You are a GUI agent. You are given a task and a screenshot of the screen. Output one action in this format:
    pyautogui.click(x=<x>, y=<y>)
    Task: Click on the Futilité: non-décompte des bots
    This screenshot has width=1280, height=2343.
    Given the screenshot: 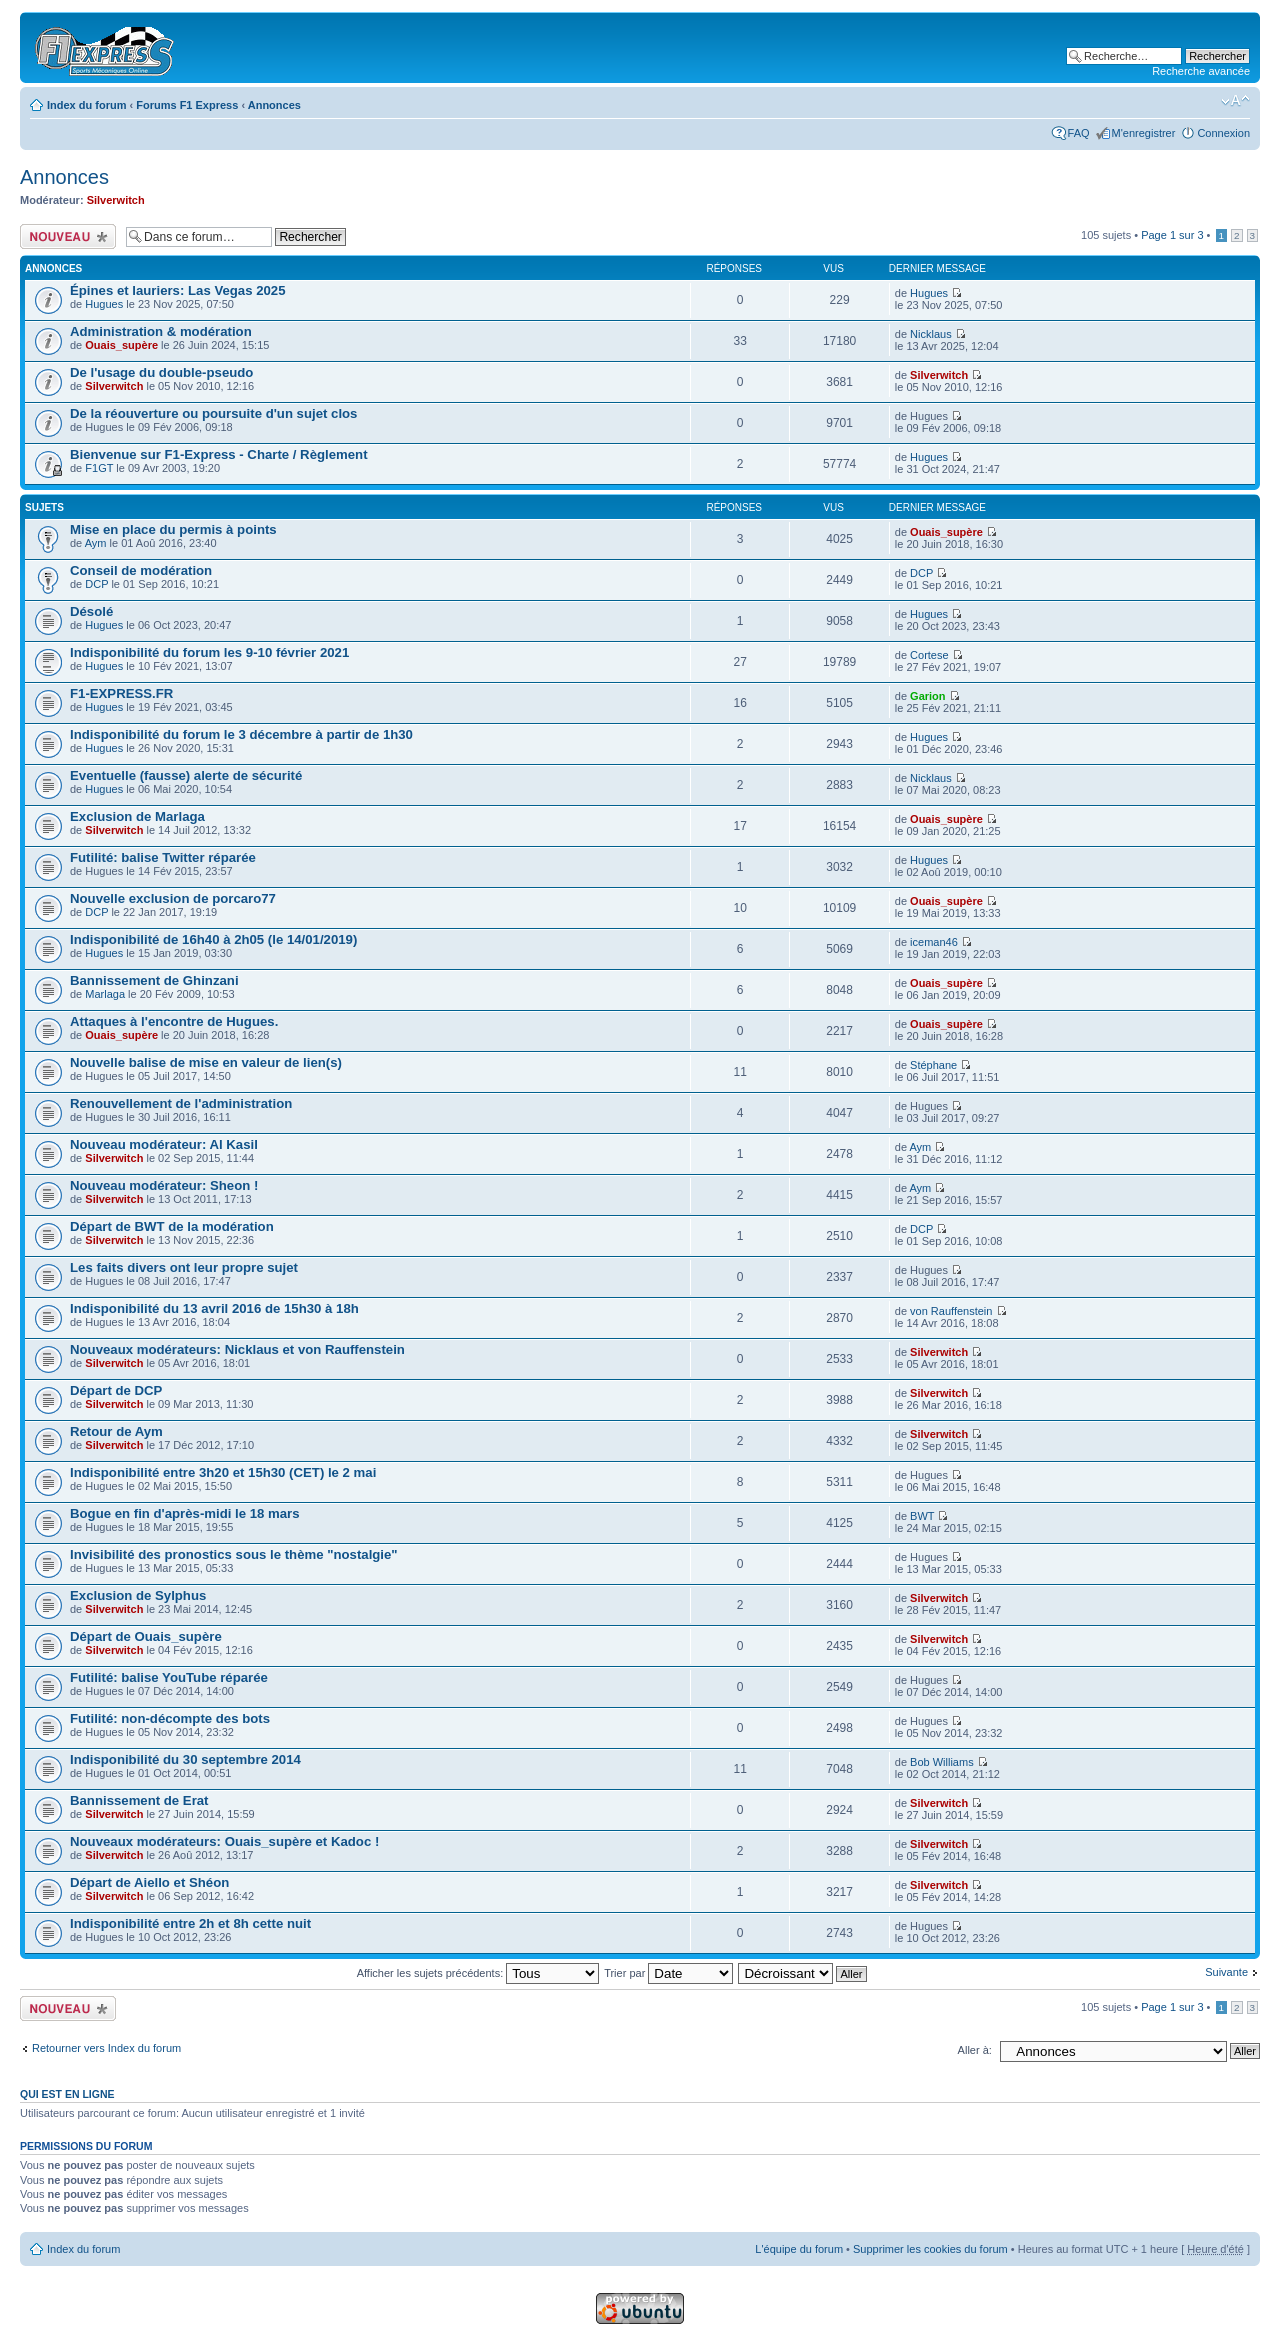 What is the action you would take?
    pyautogui.click(x=170, y=1718)
    